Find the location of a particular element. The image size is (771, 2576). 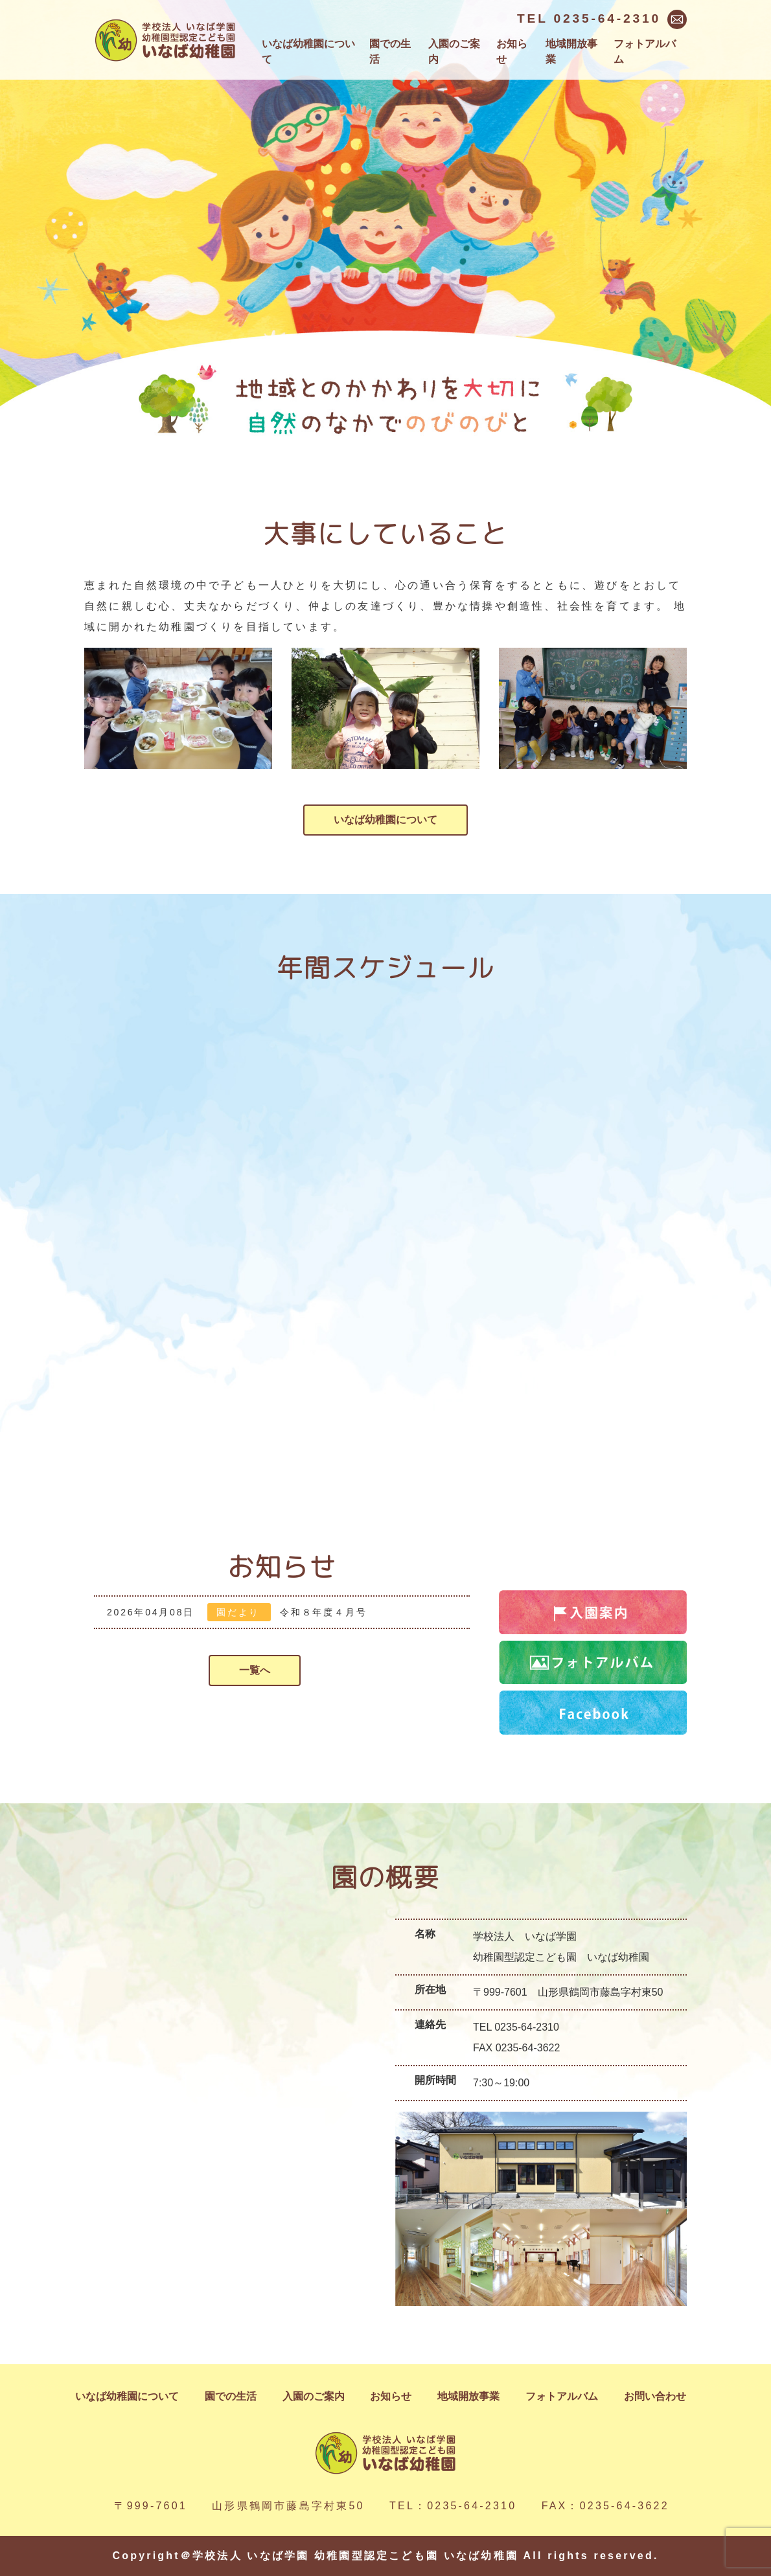

お問い合わせ is located at coordinates (655, 2396).